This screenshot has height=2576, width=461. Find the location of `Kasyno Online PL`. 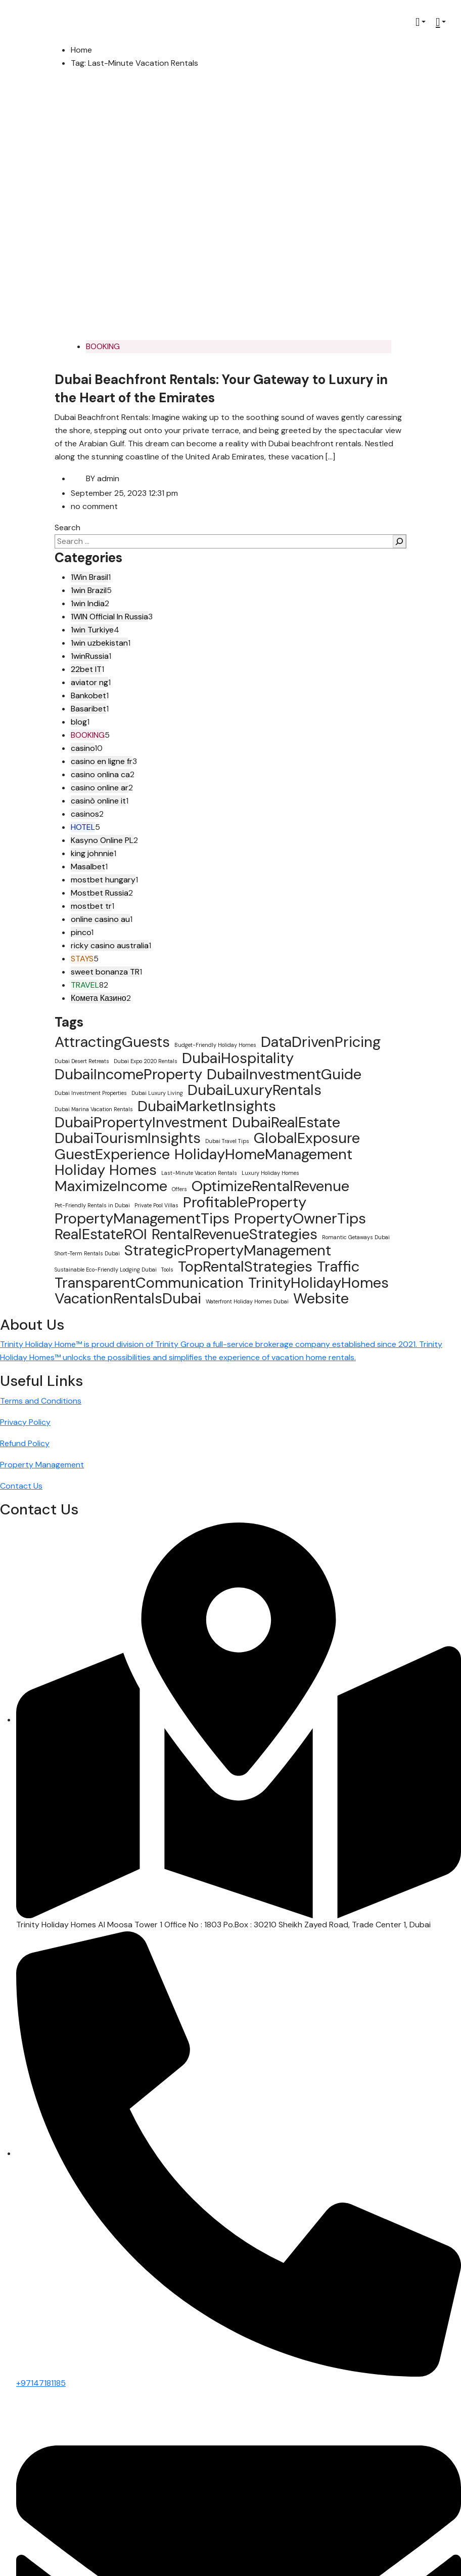

Kasyno Online PL is located at coordinates (102, 840).